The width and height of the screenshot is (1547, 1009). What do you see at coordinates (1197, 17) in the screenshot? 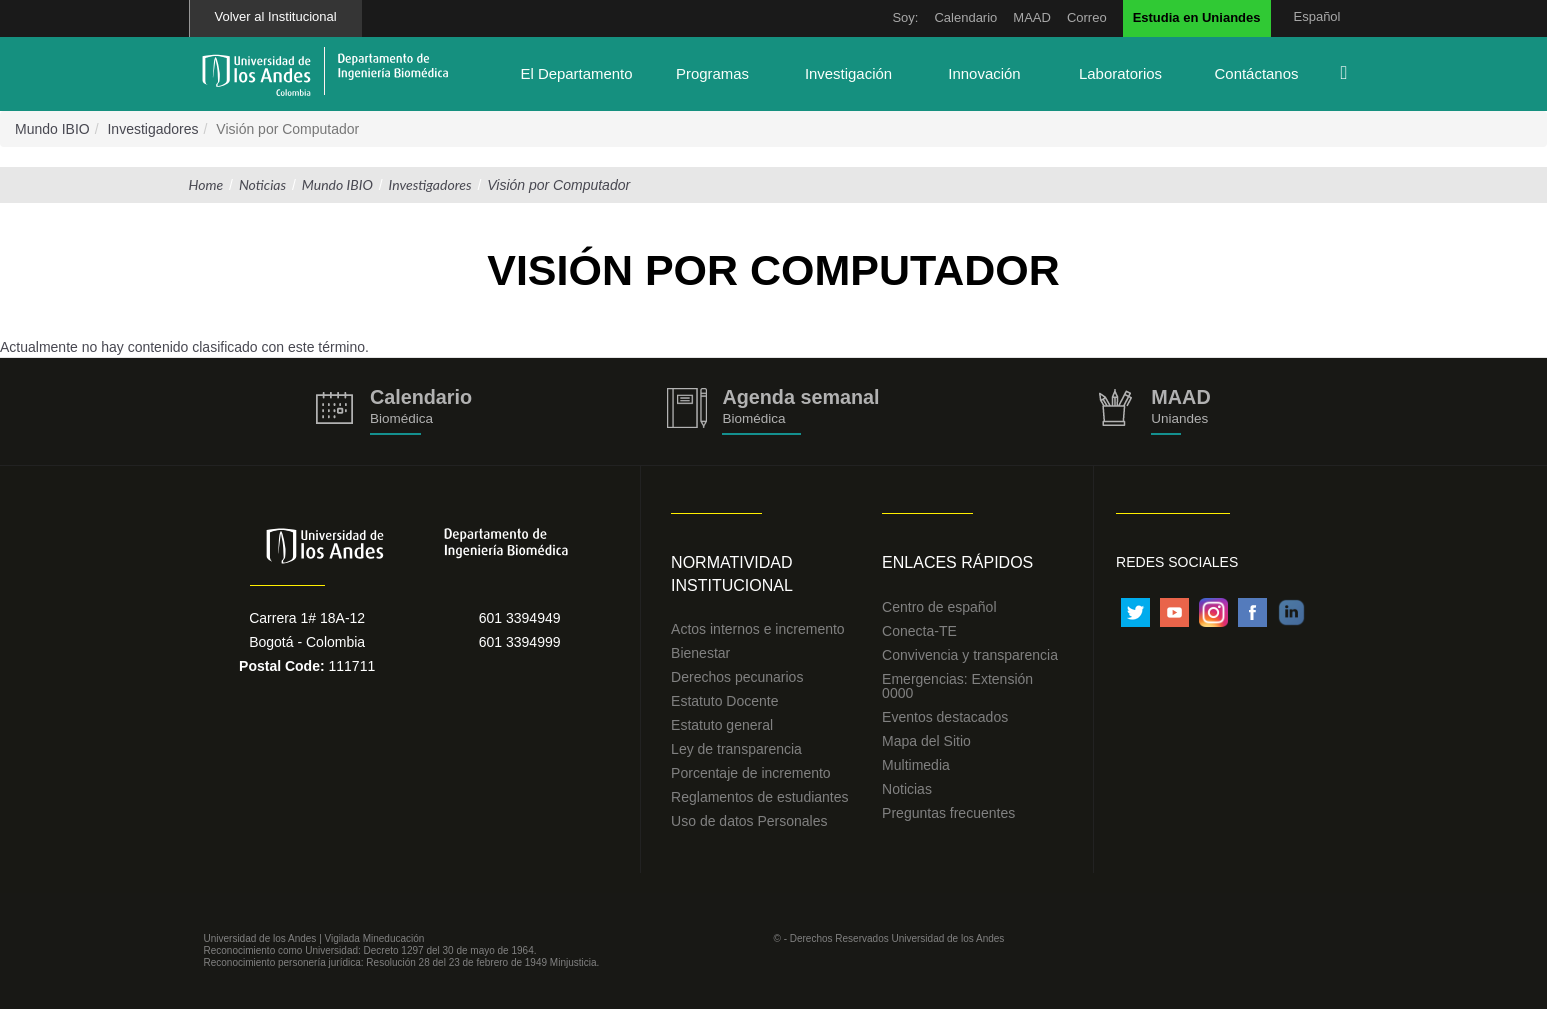
I see `Estudia en Uniandes` at bounding box center [1197, 17].